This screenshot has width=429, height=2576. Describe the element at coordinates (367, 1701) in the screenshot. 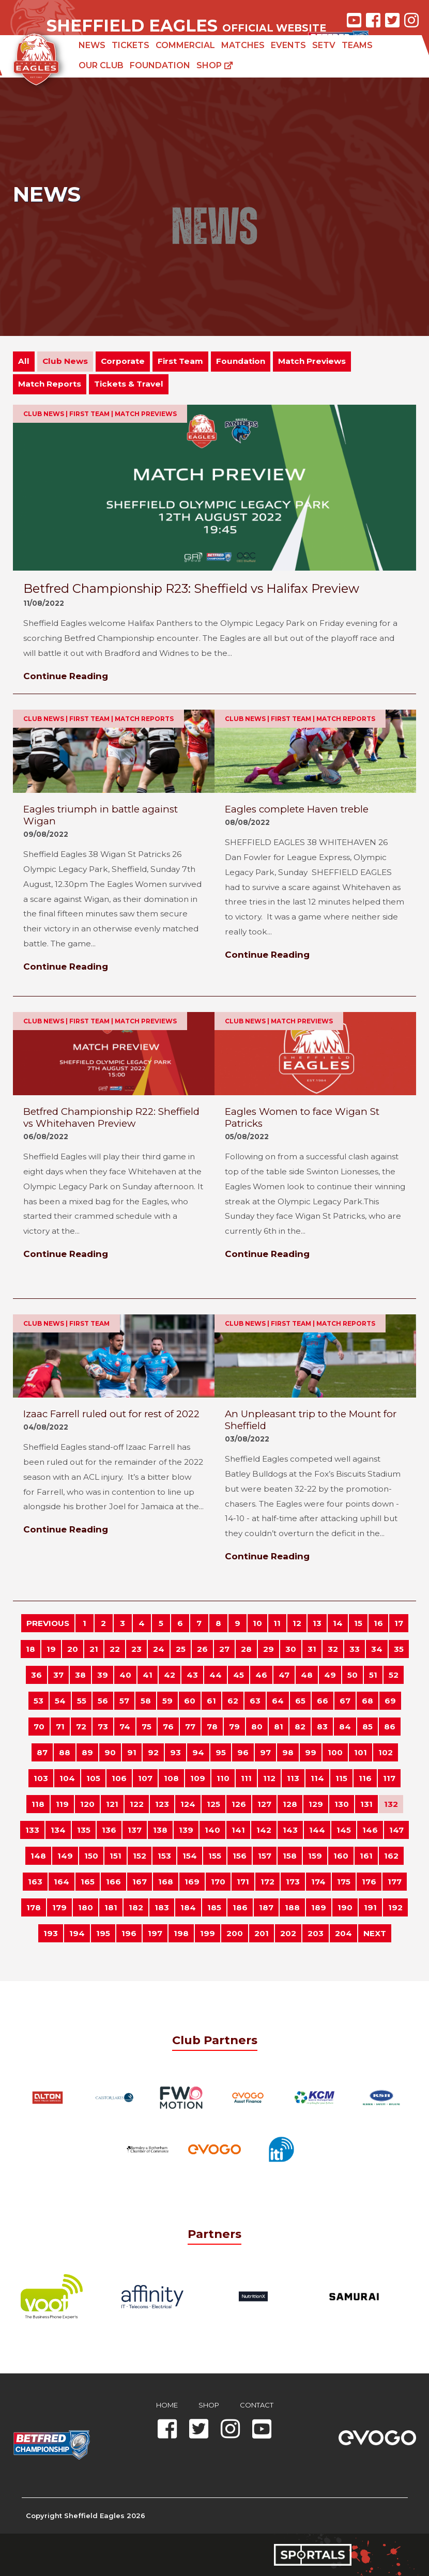

I see `68` at that location.